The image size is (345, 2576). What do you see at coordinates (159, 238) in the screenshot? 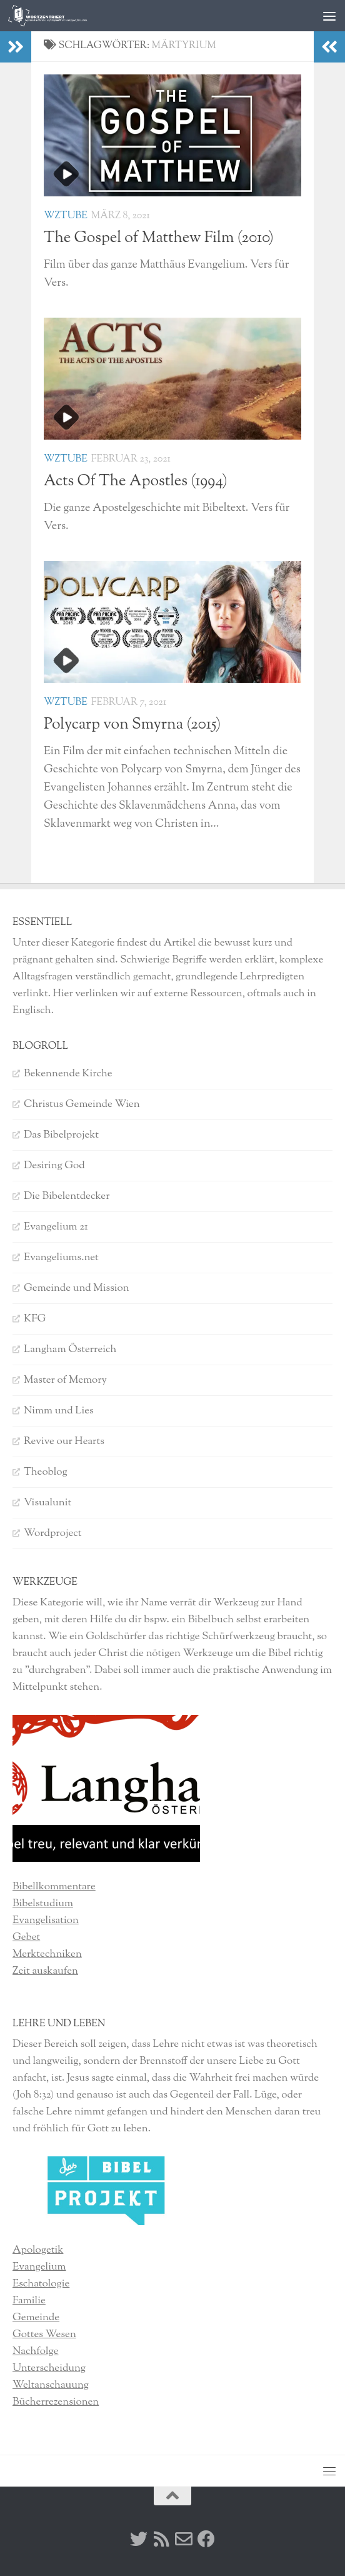
I see `The Gospel of Matthew Film (2010)` at bounding box center [159, 238].